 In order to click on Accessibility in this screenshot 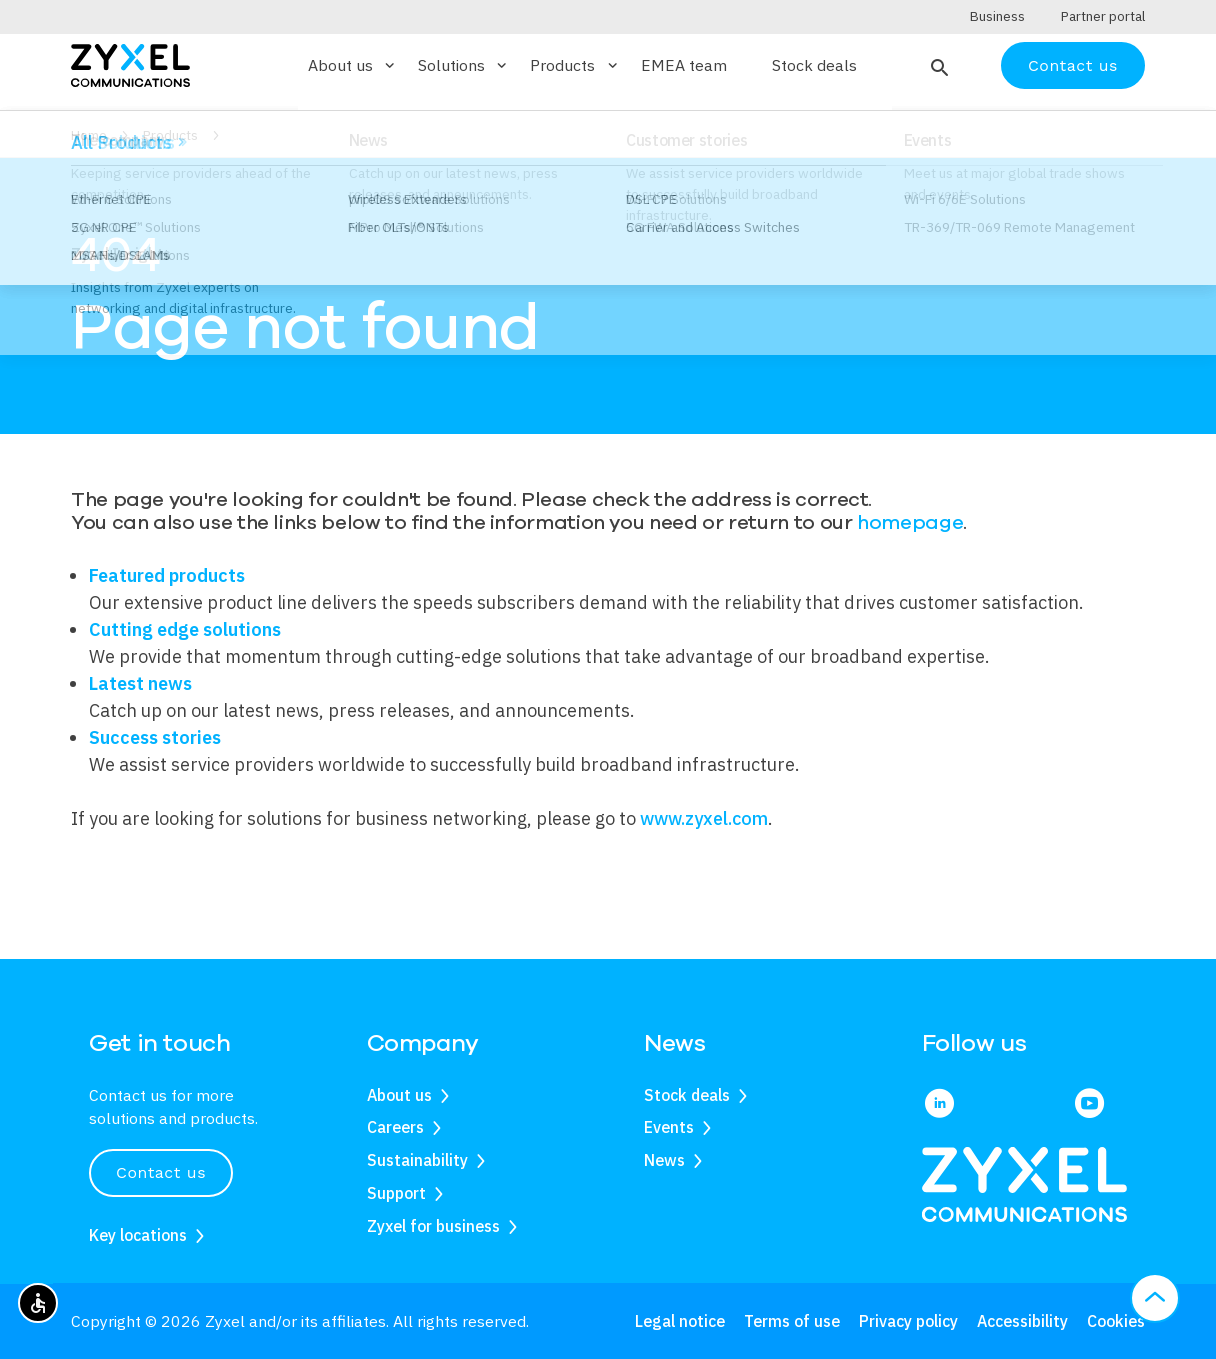, I will do `click(1022, 1321)`.